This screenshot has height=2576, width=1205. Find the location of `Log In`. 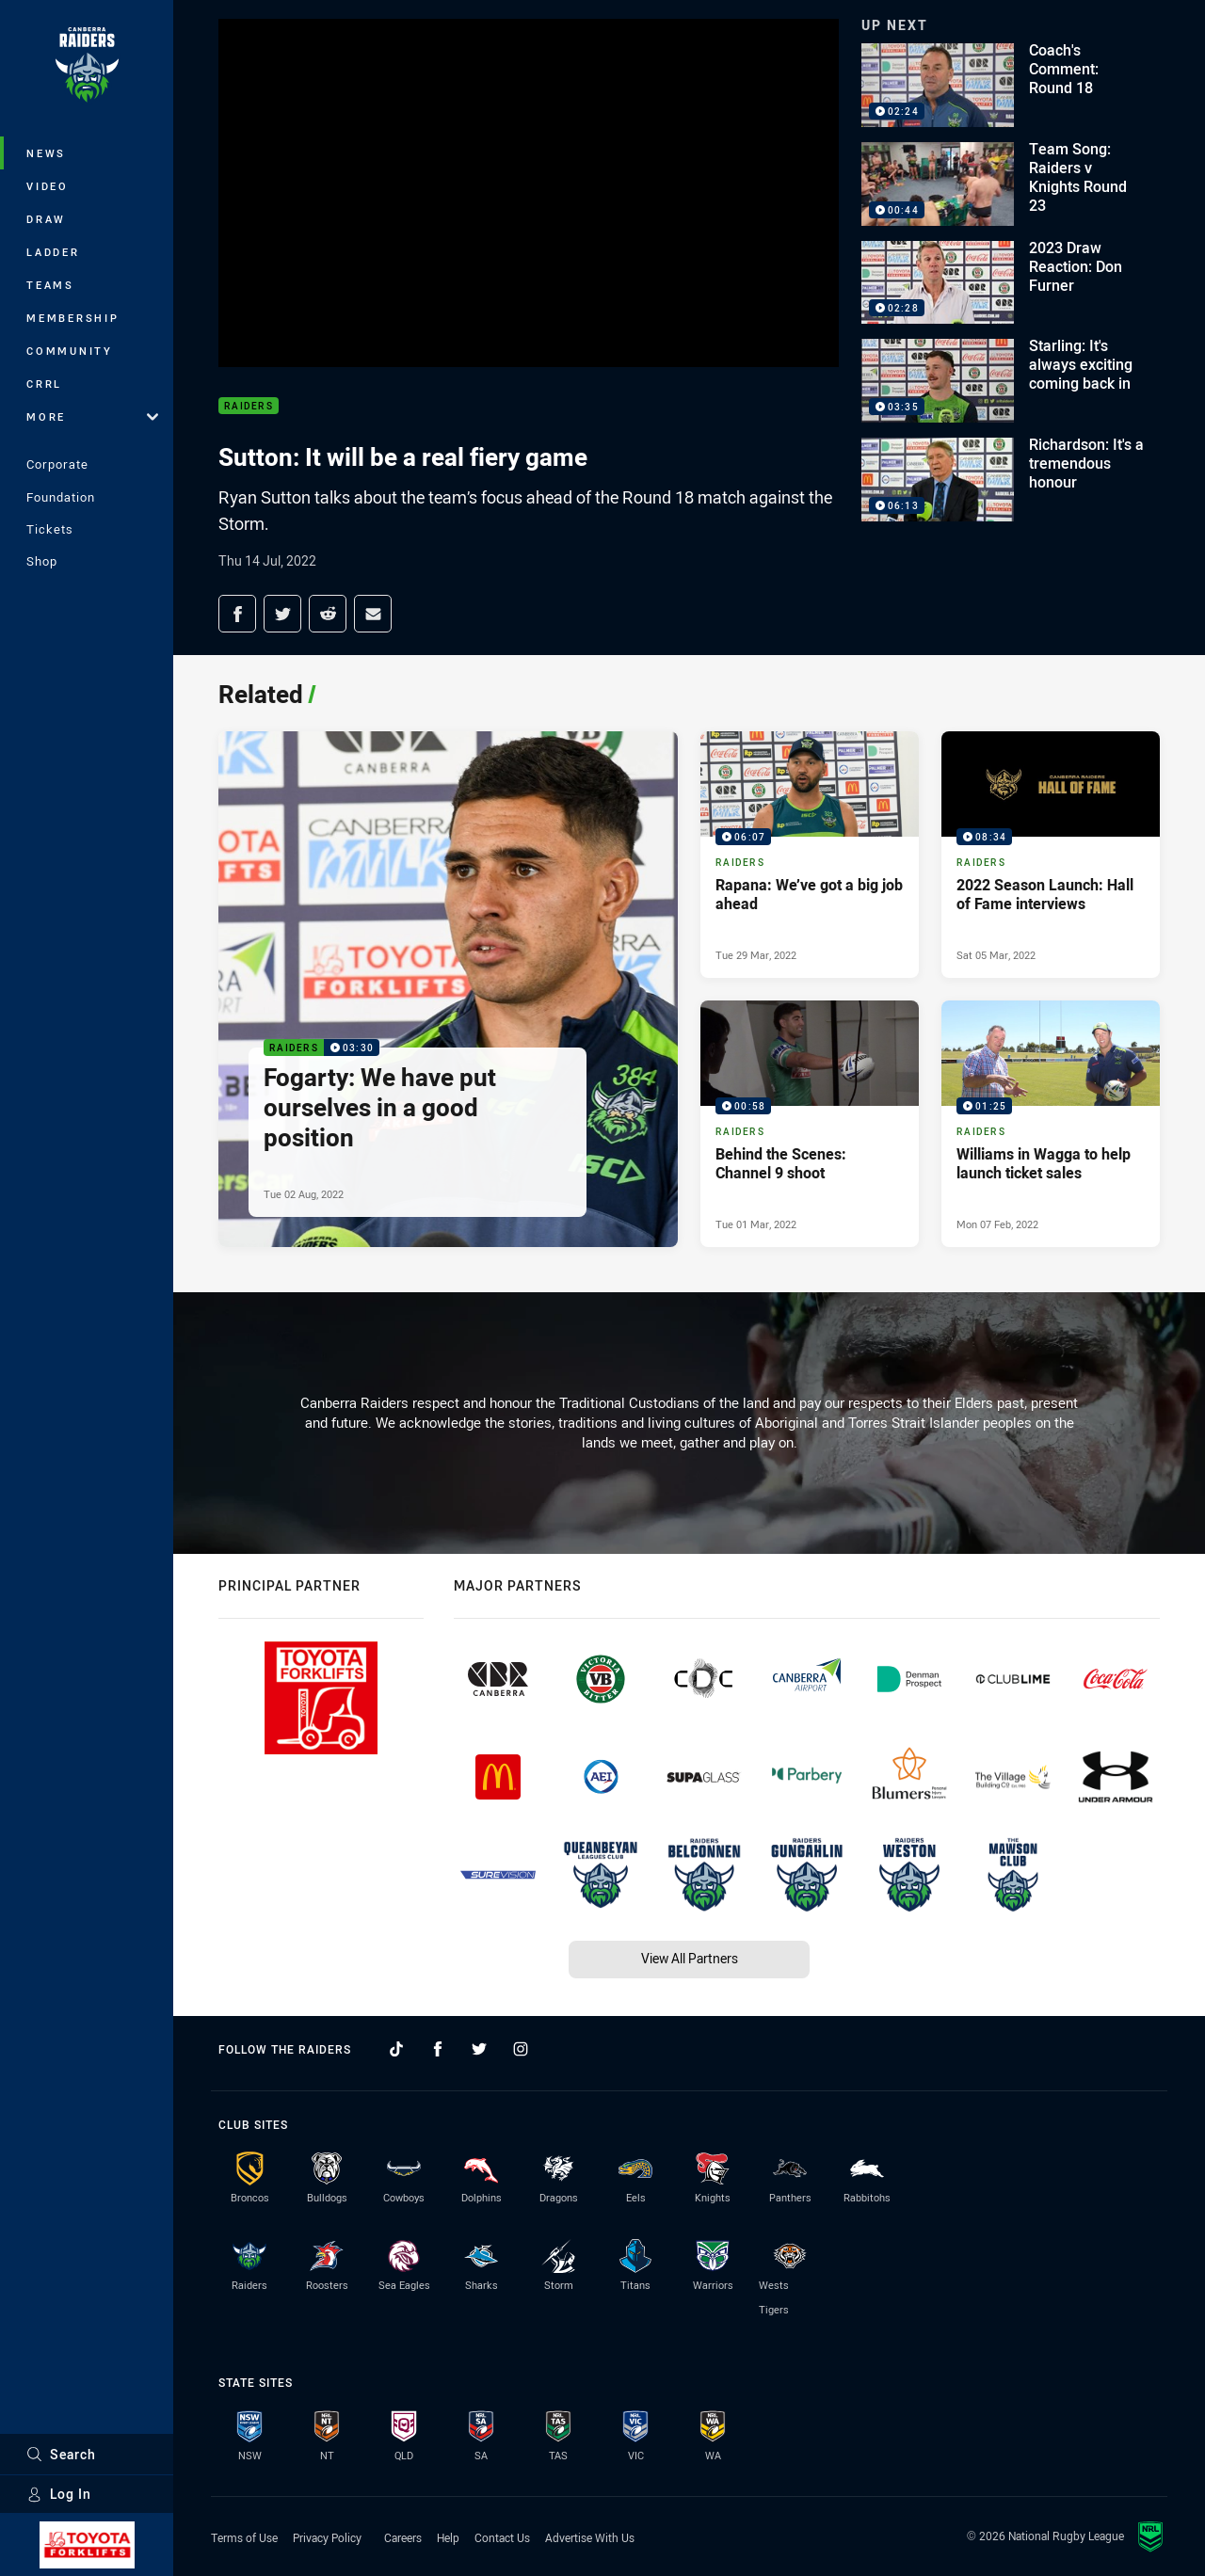

Log In is located at coordinates (58, 2494).